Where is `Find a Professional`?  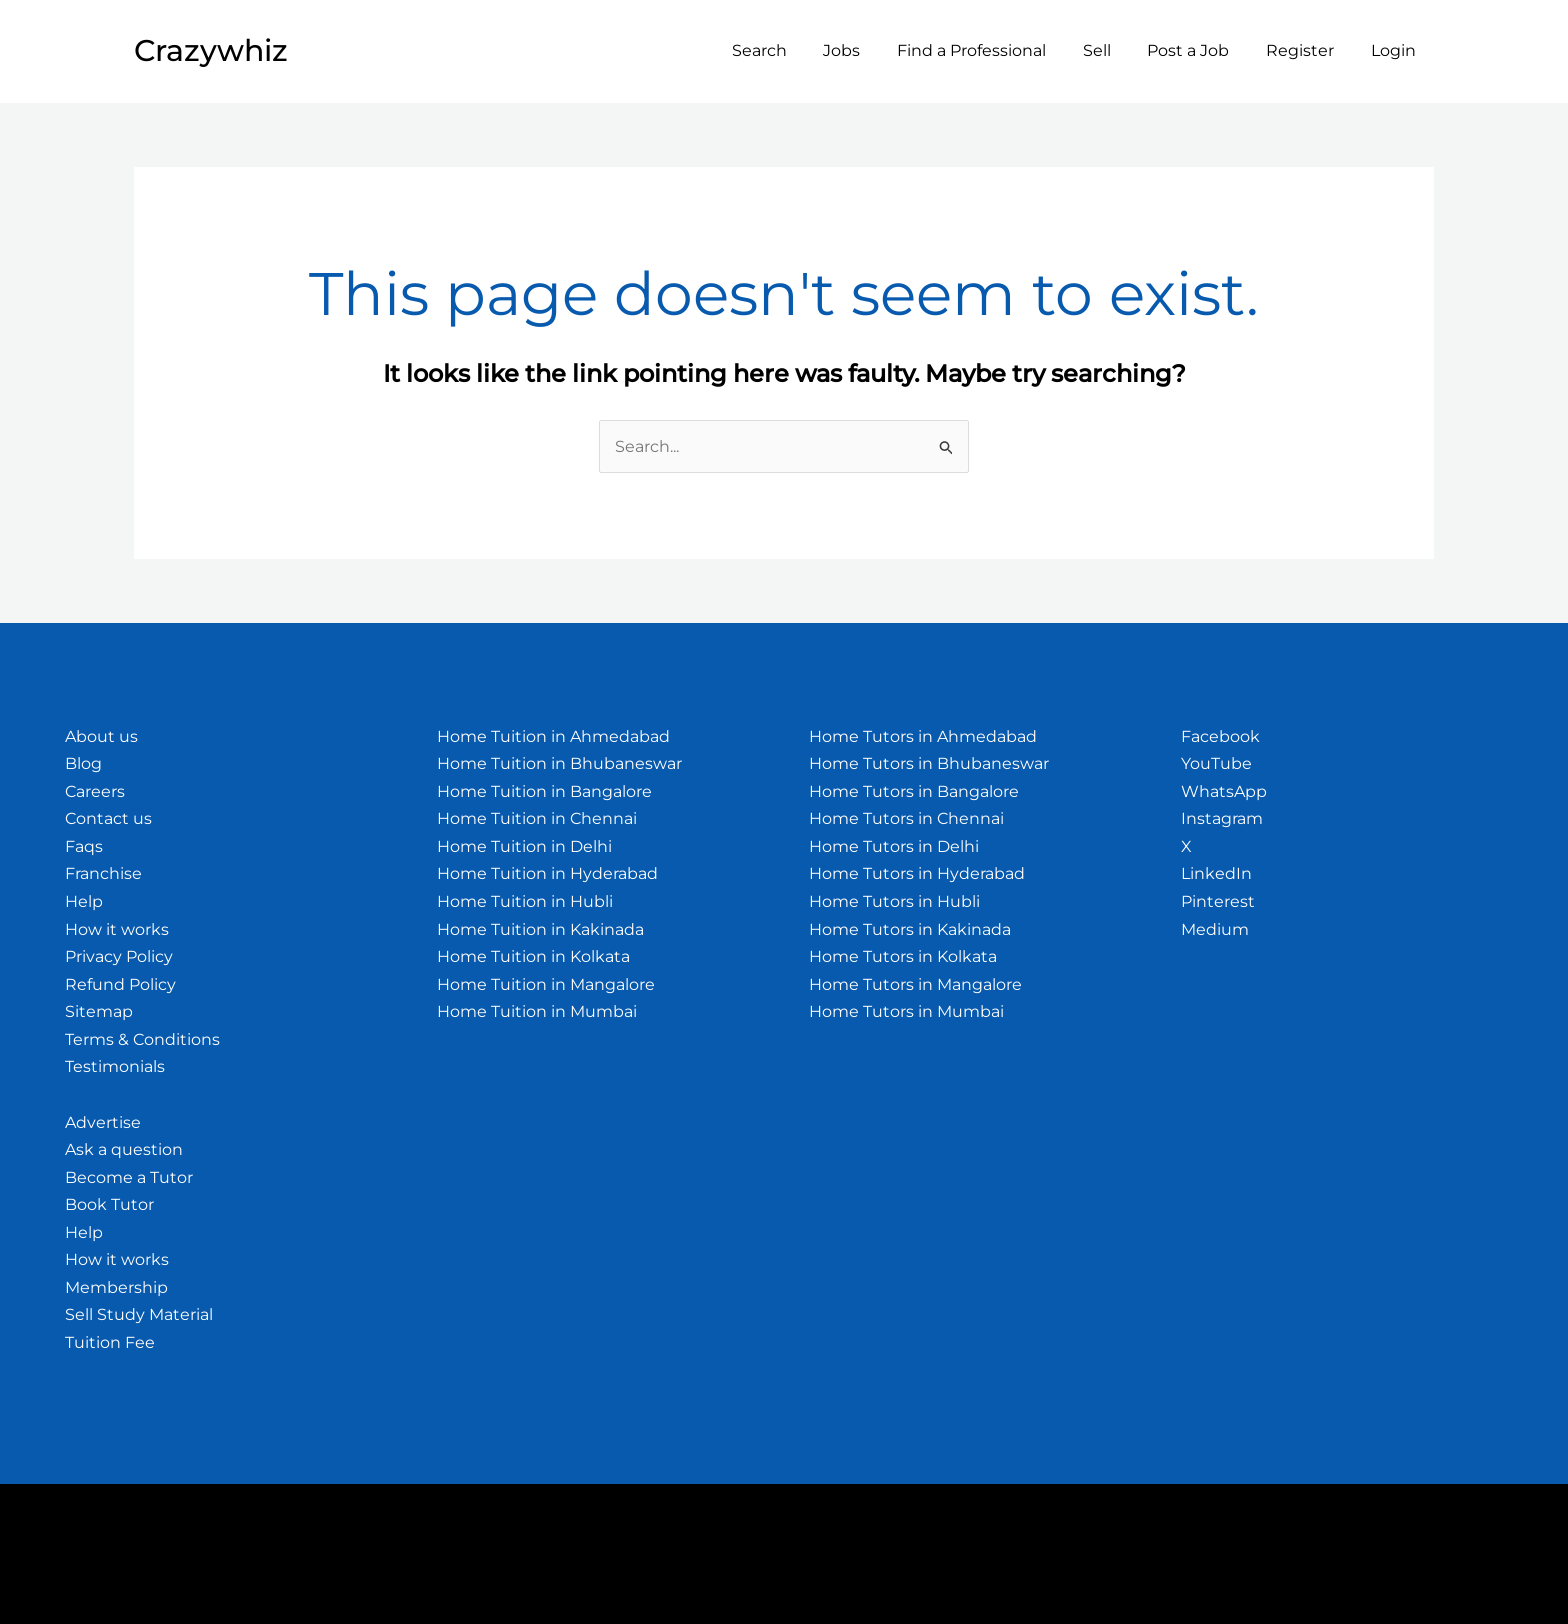 Find a Professional is located at coordinates (992, 50).